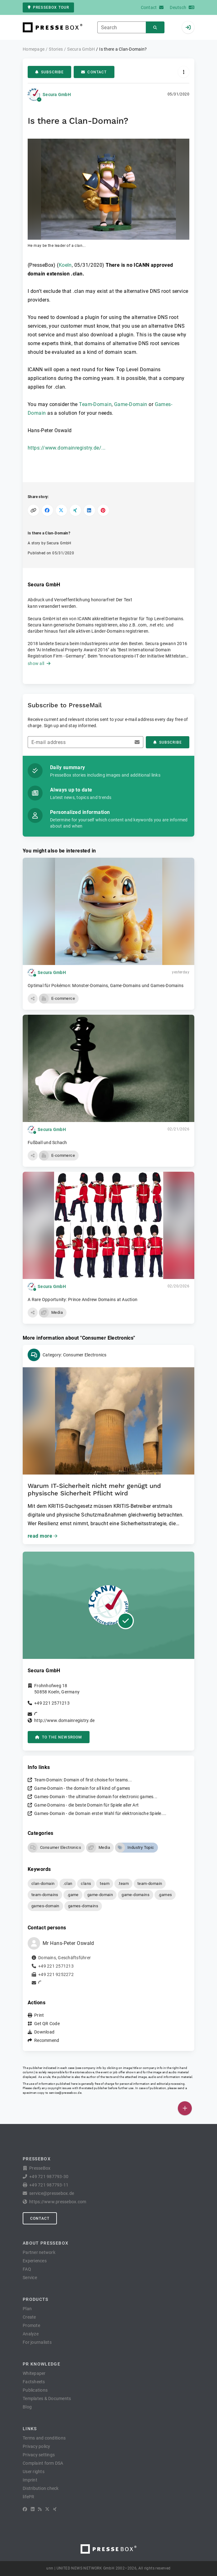 This screenshot has width=217, height=2576. Describe the element at coordinates (27, 2406) in the screenshot. I see `Blog` at that location.